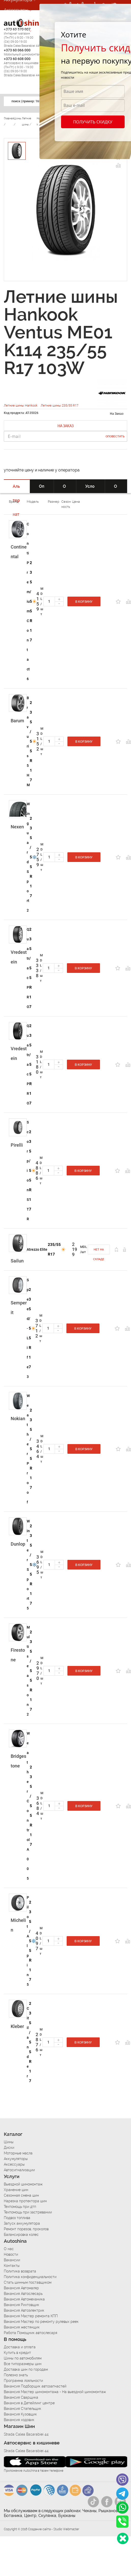  Describe the element at coordinates (26, 2369) in the screenshot. I see `Доставка шин по городам` at that location.